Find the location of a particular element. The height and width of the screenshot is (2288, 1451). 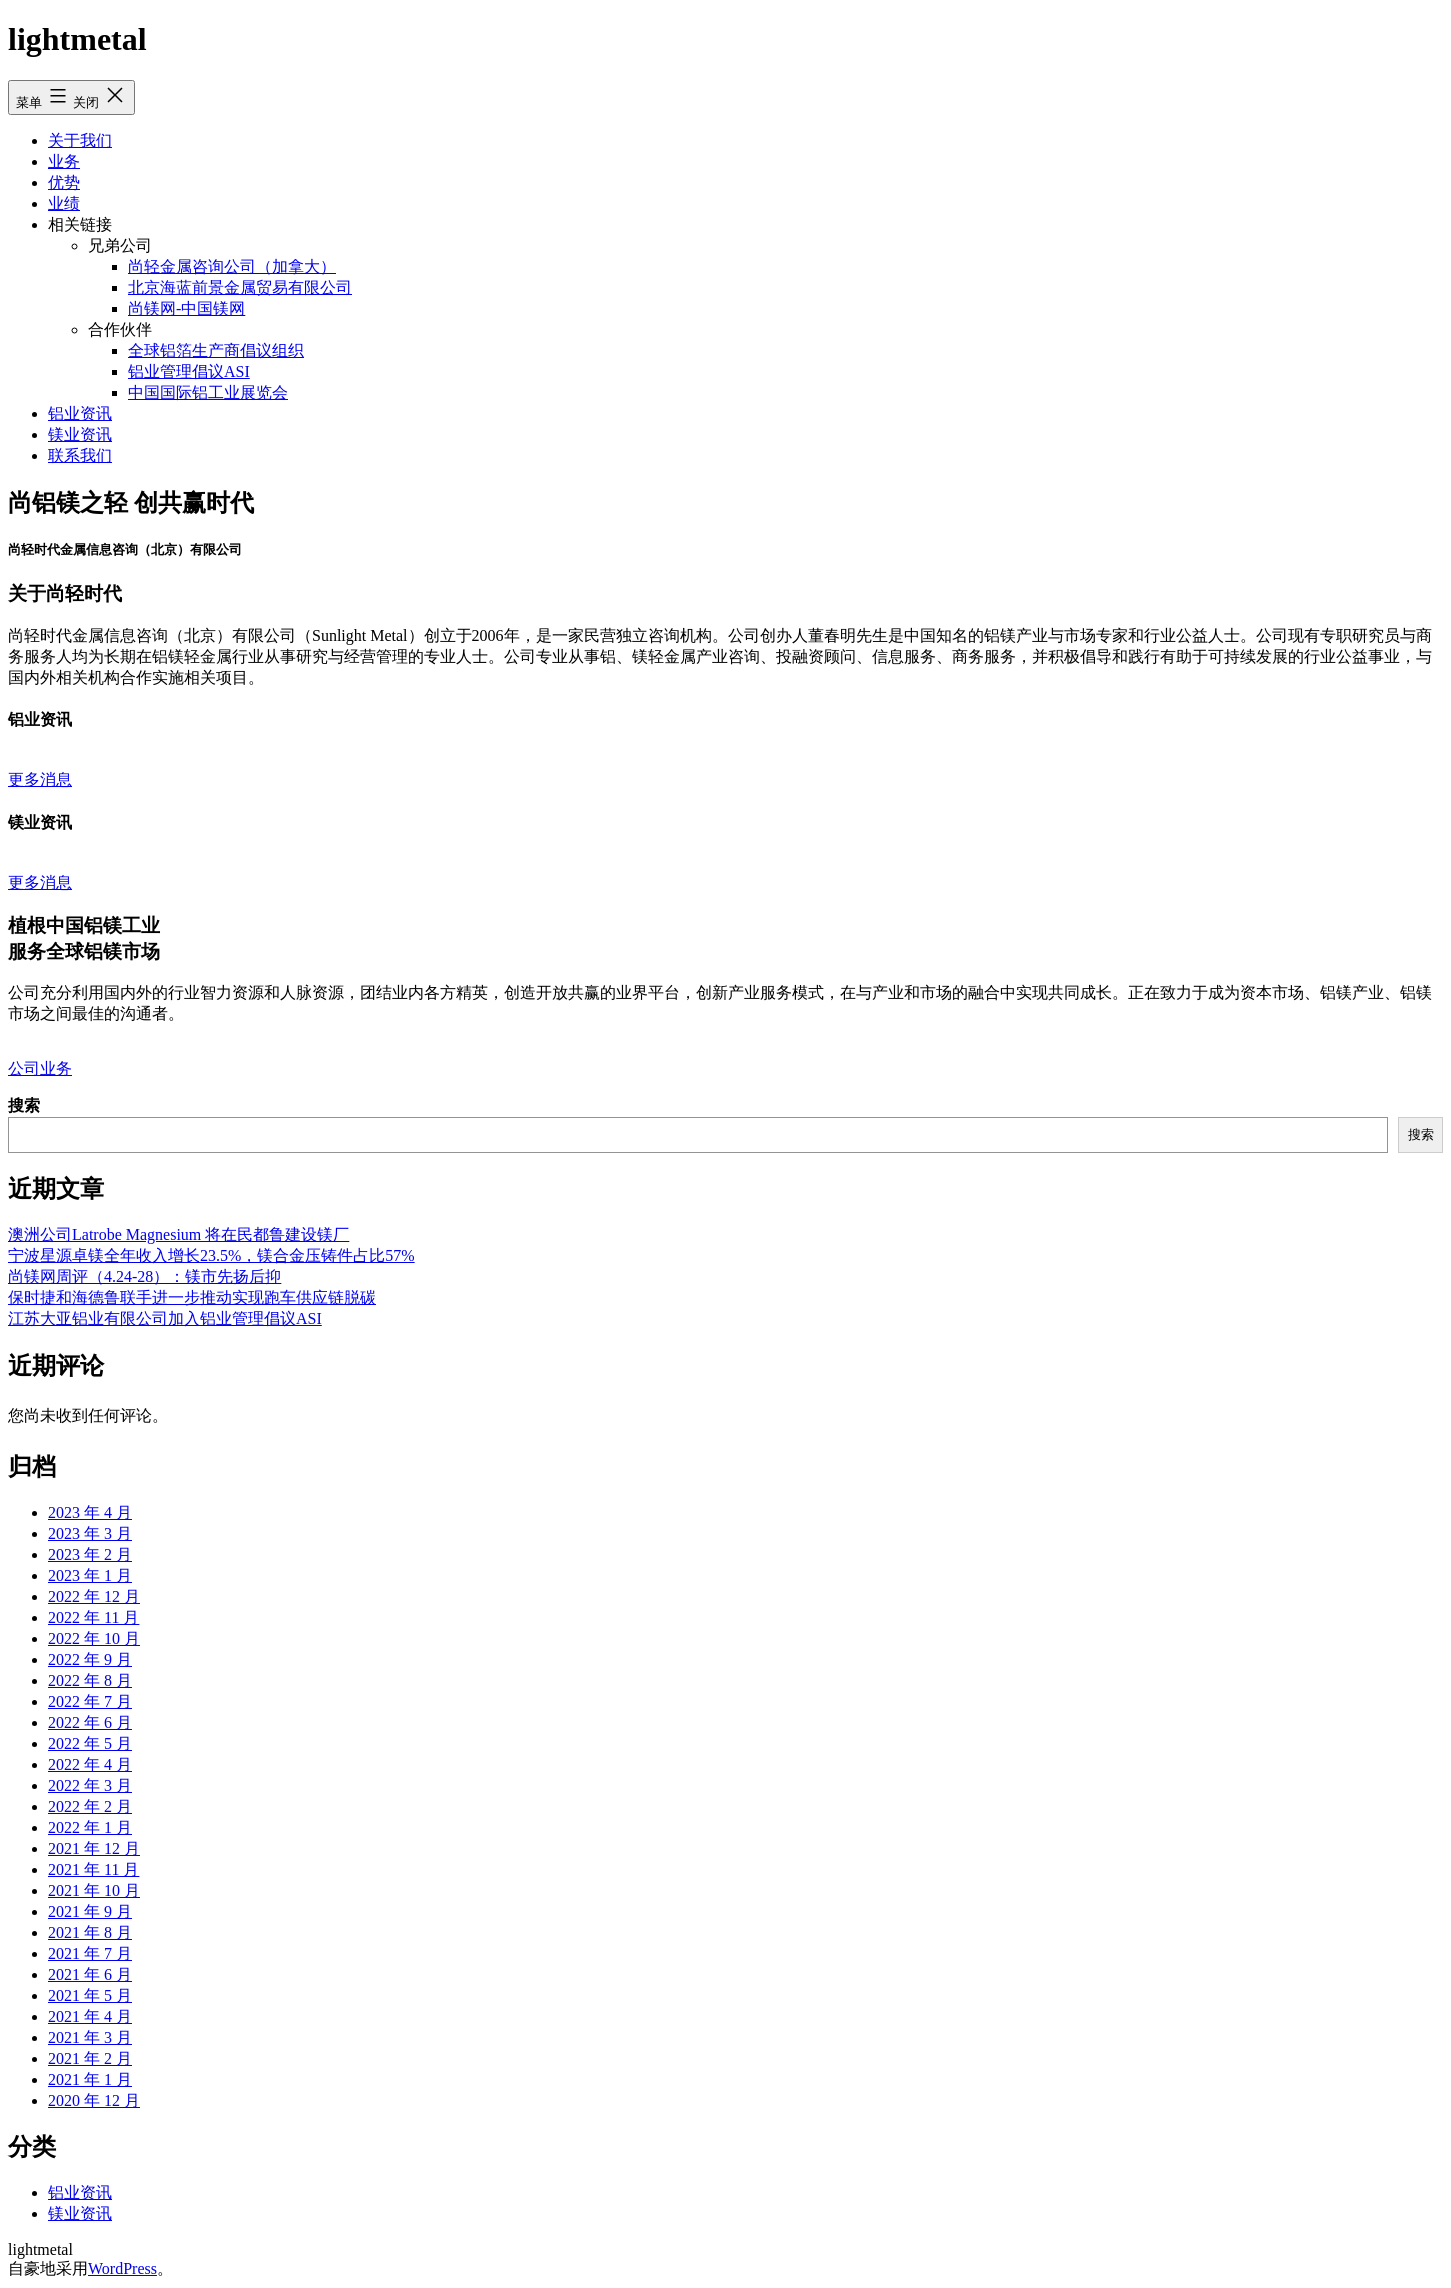

2022 年 3 月 is located at coordinates (90, 1785).